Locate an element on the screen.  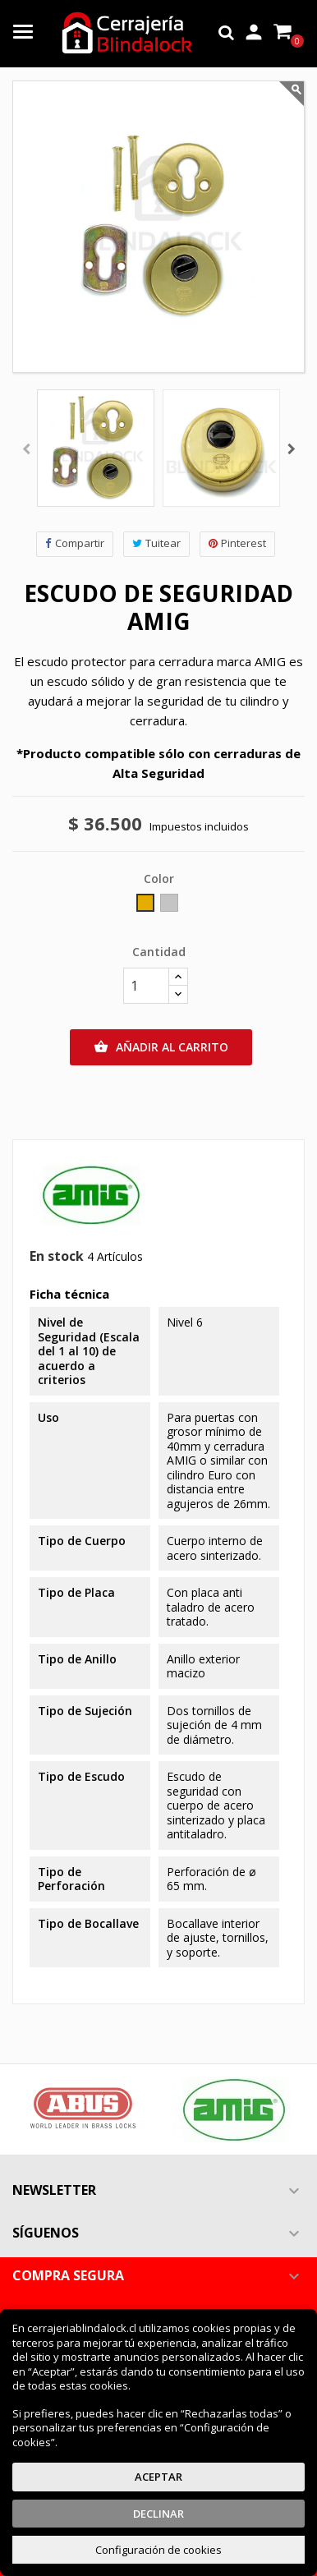
Pinterest is located at coordinates (237, 543).